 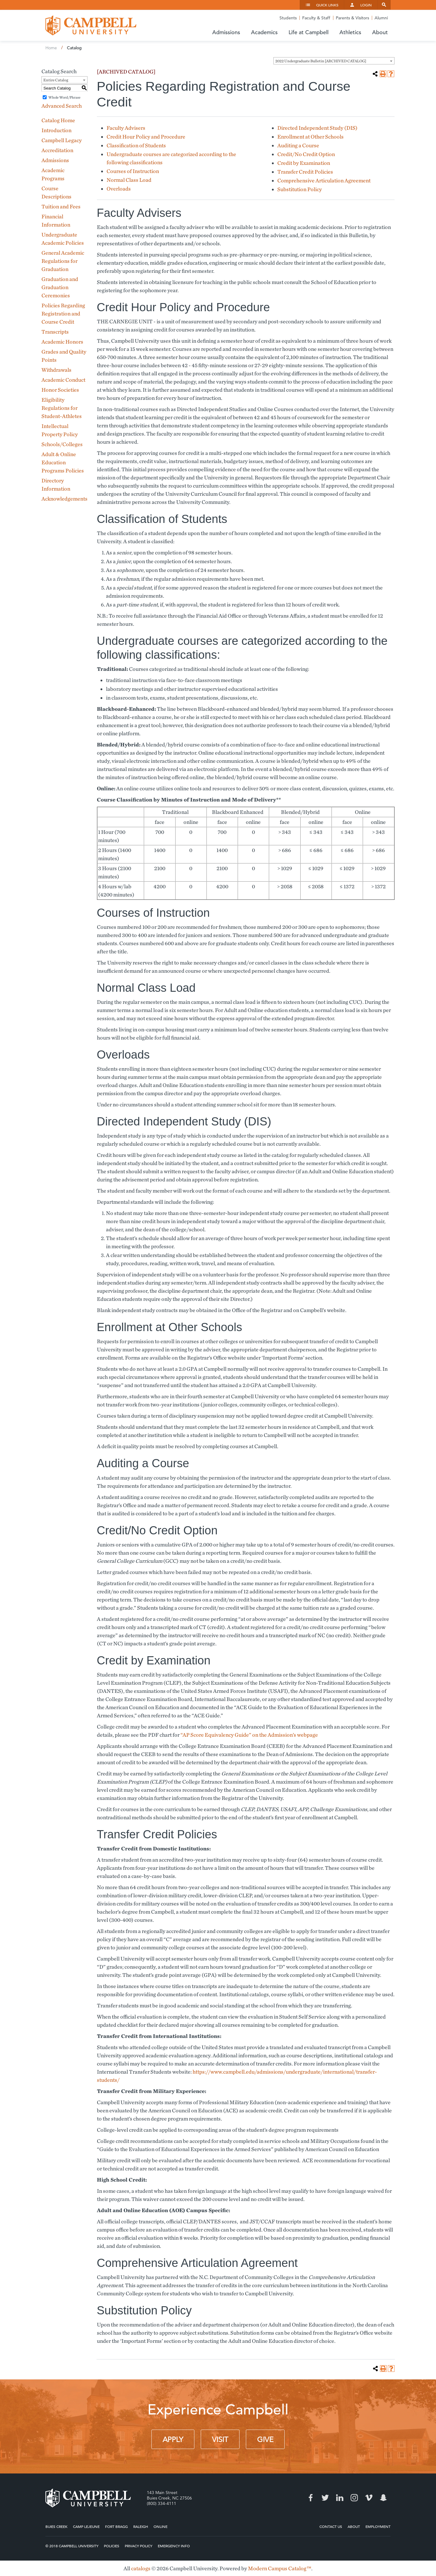 What do you see at coordinates (249, 1735) in the screenshot?
I see `“AP Score Equivalency Guide” on the Admission’s webpage` at bounding box center [249, 1735].